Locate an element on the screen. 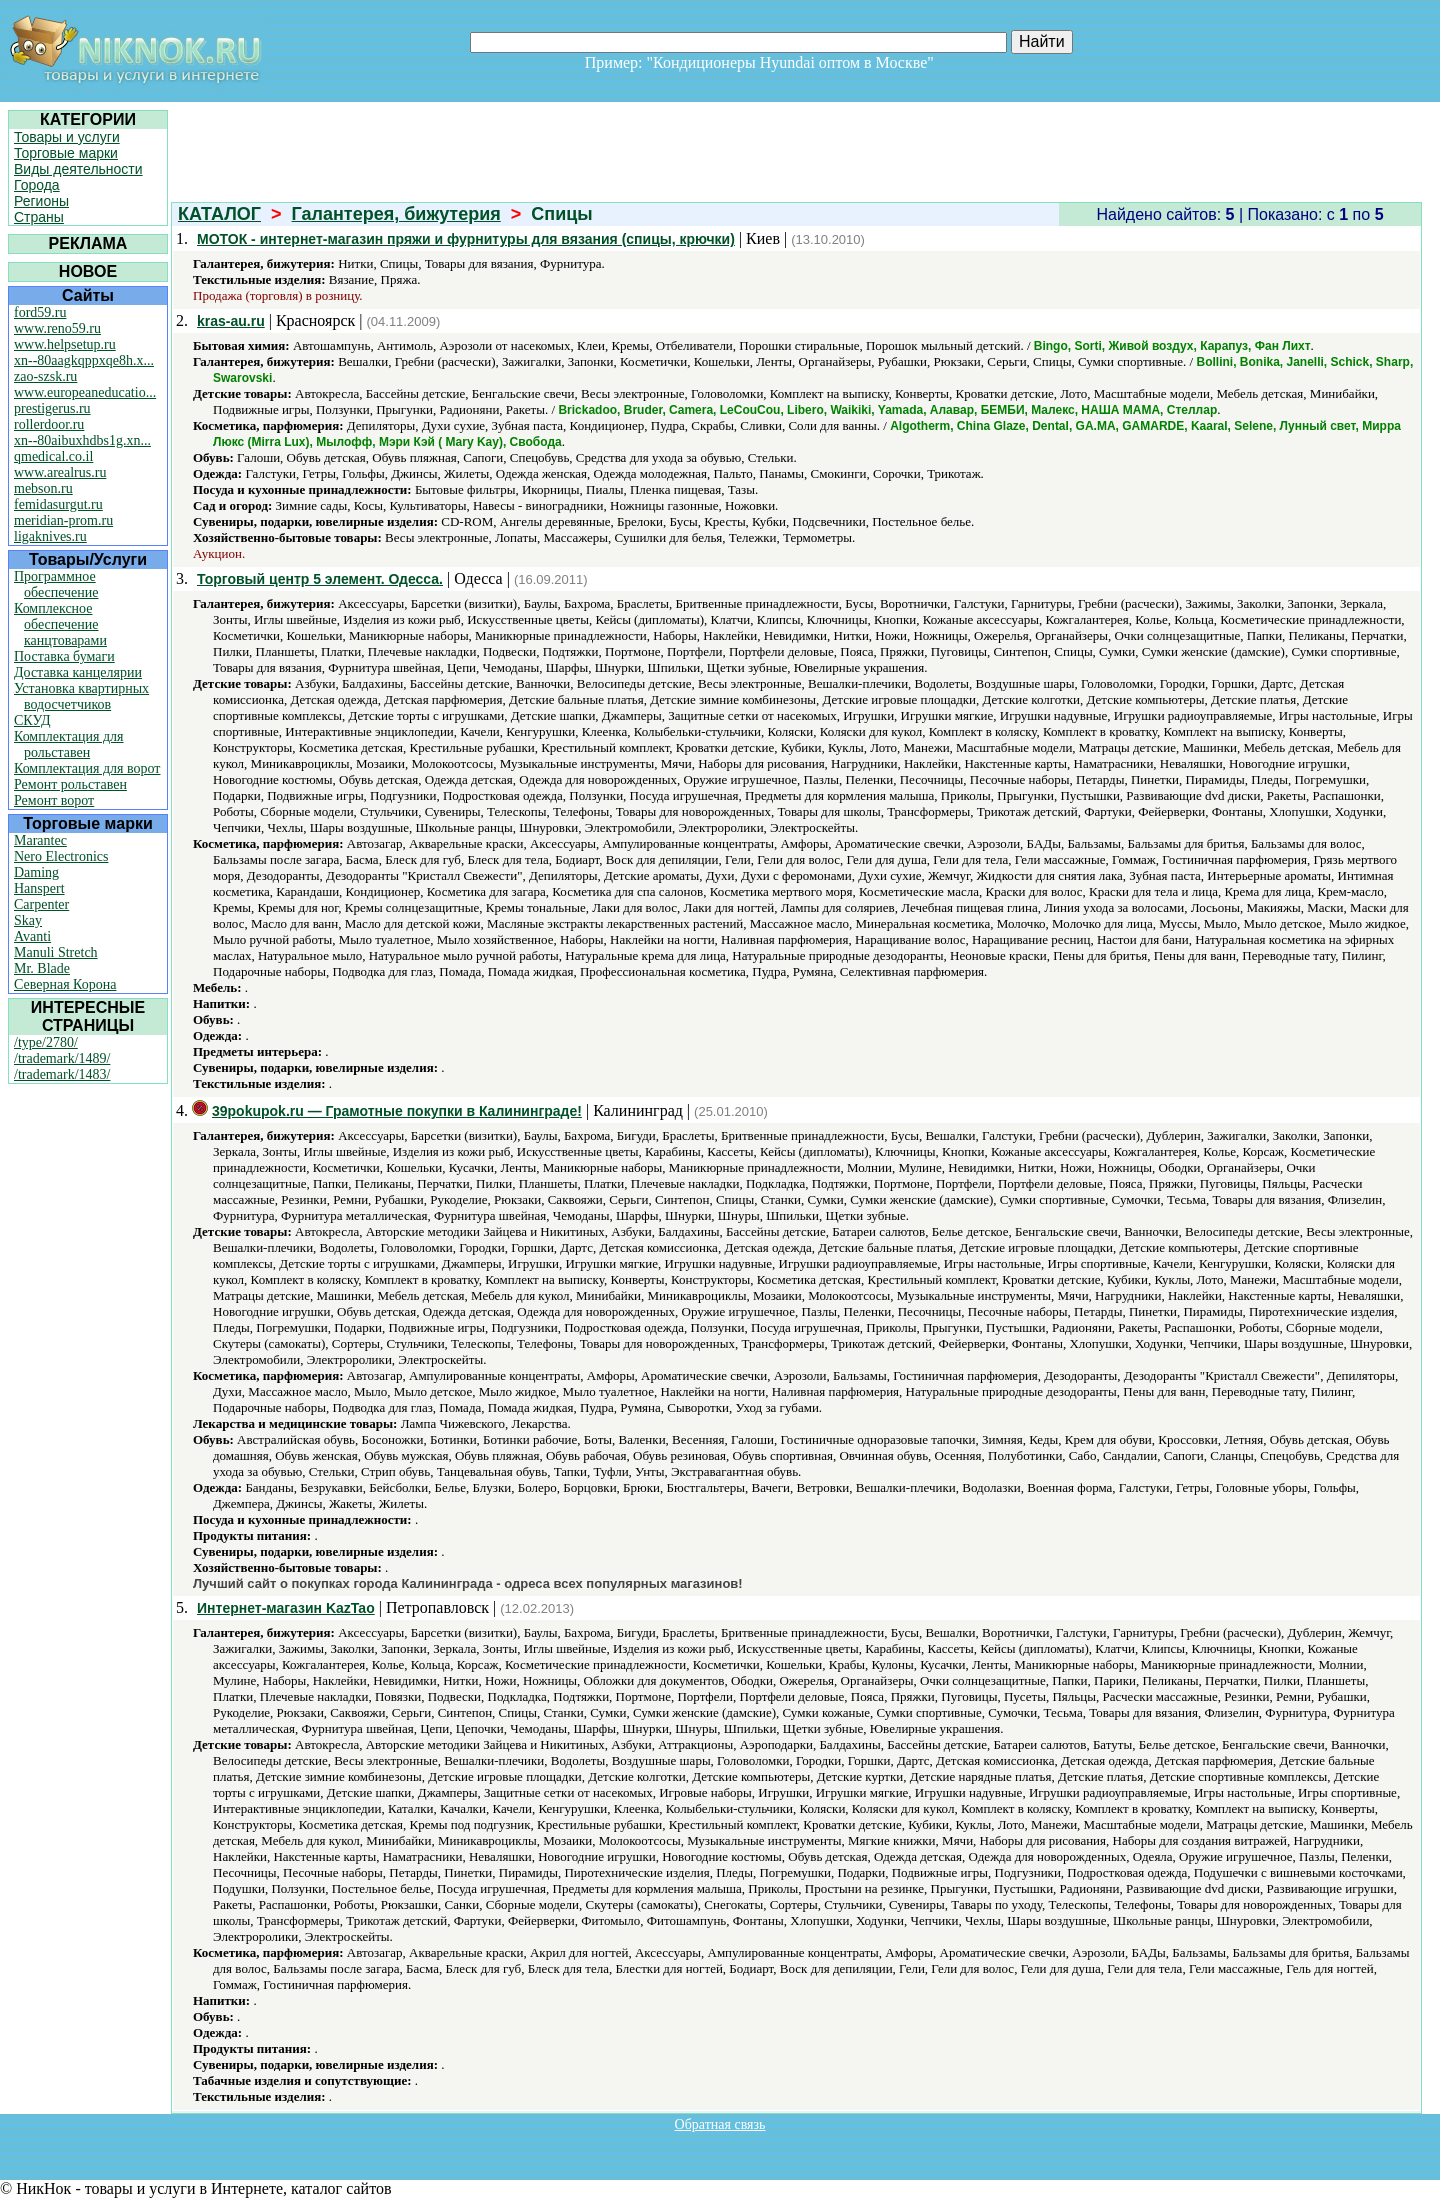 This screenshot has height=2198, width=1440. /type/2780/ is located at coordinates (46, 1042).